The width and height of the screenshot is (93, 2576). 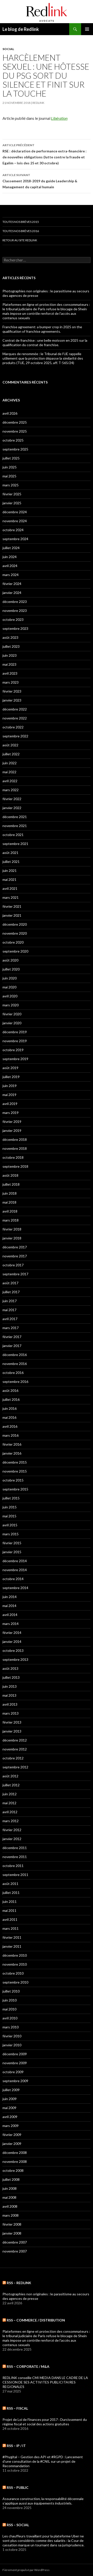 I want to click on mai 2015, so click(x=9, y=1516).